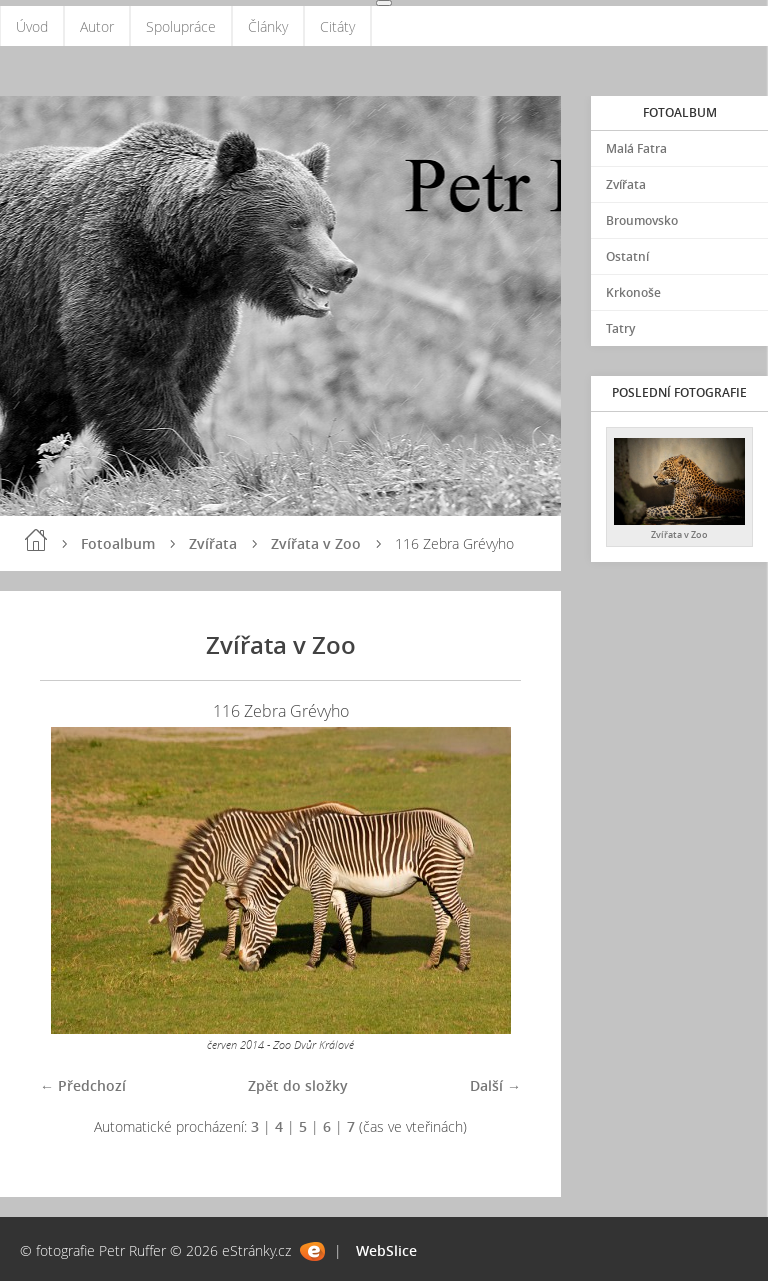  What do you see at coordinates (627, 256) in the screenshot?
I see `Ostatní` at bounding box center [627, 256].